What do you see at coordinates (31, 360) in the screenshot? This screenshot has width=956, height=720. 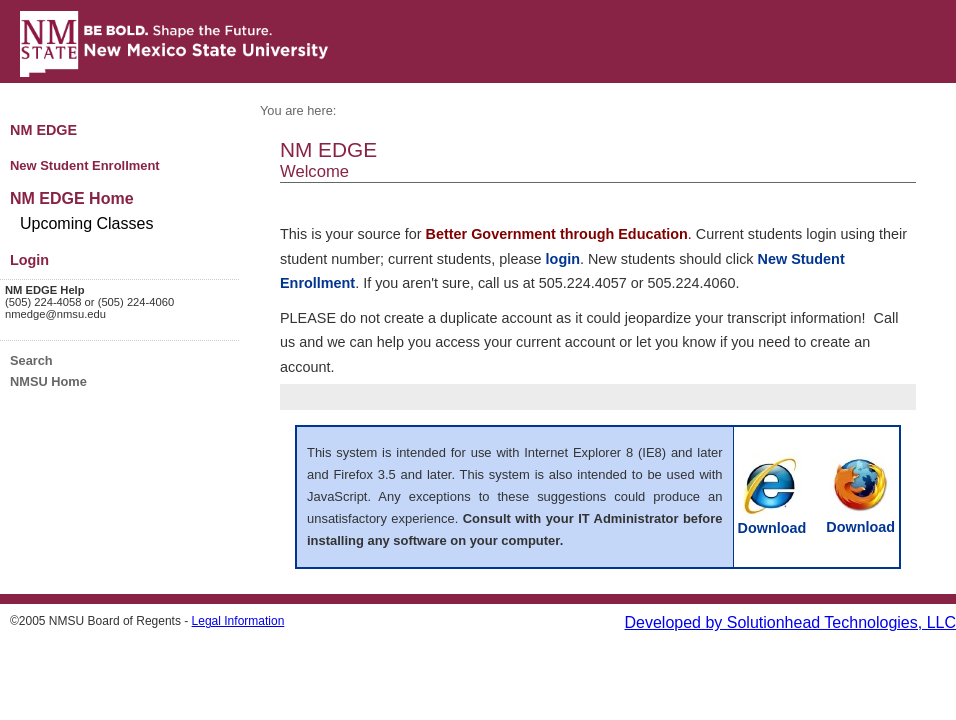 I see `Search` at bounding box center [31, 360].